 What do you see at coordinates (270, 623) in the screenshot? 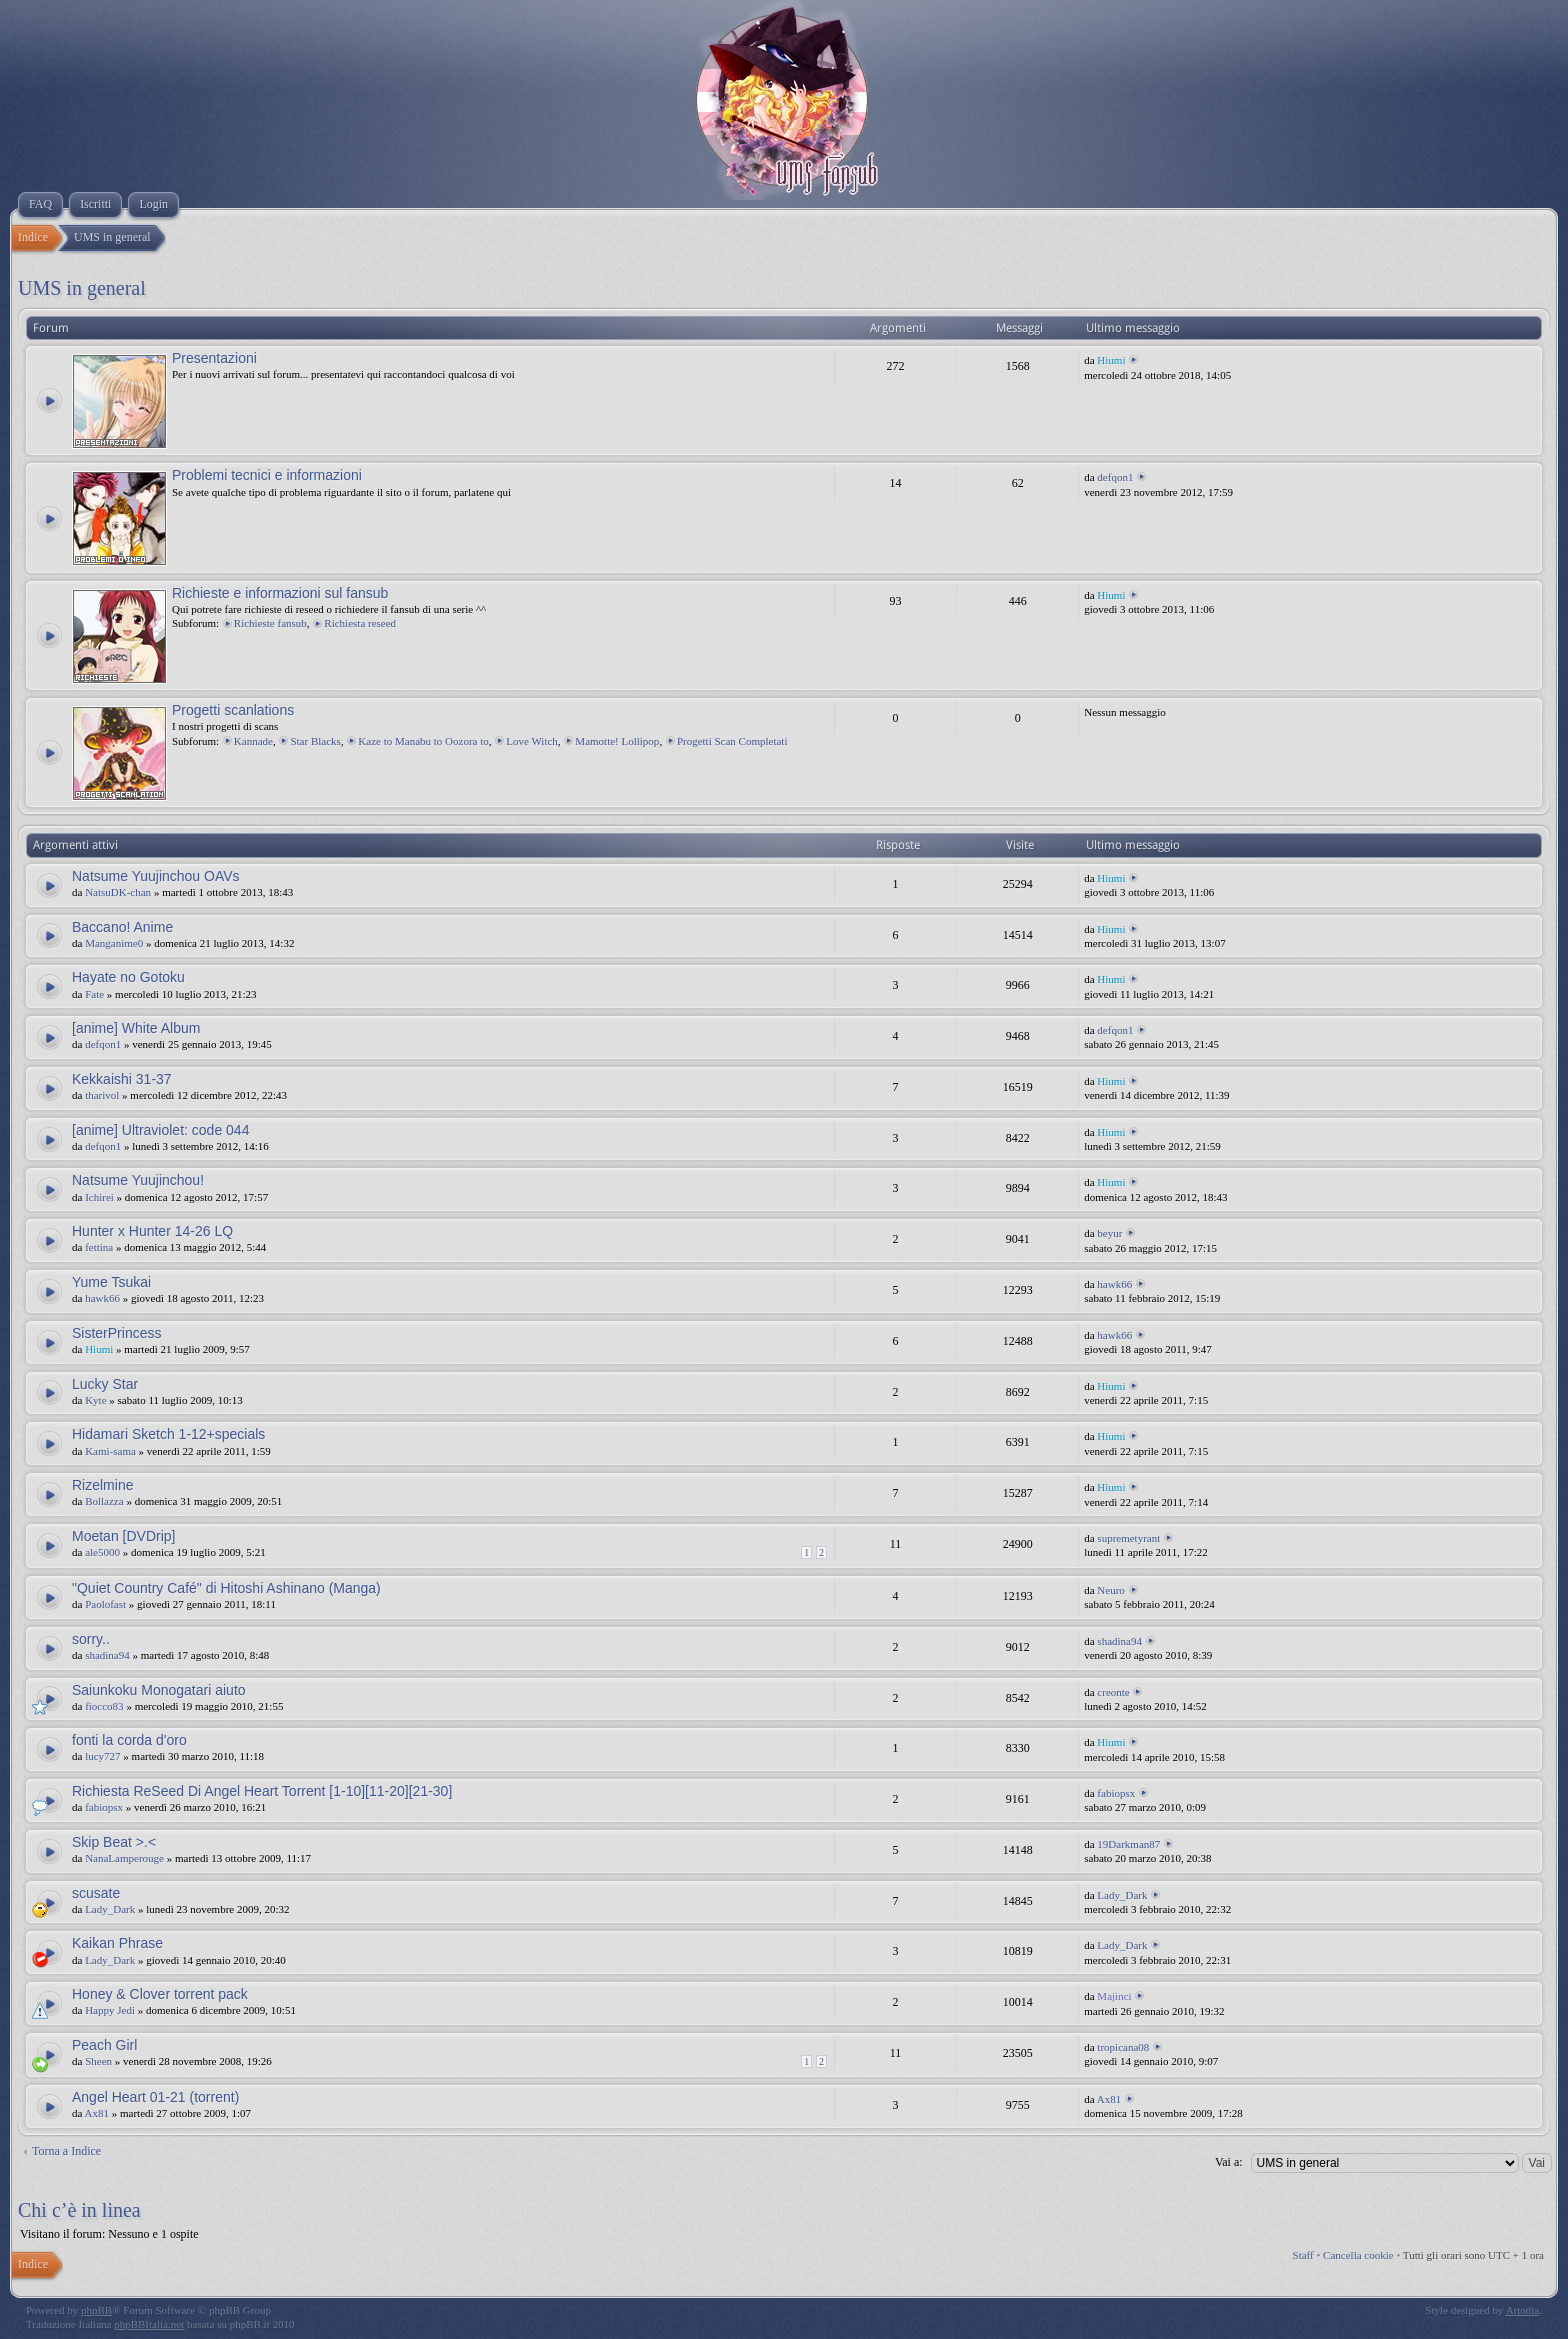
I see `Richieste fansub` at bounding box center [270, 623].